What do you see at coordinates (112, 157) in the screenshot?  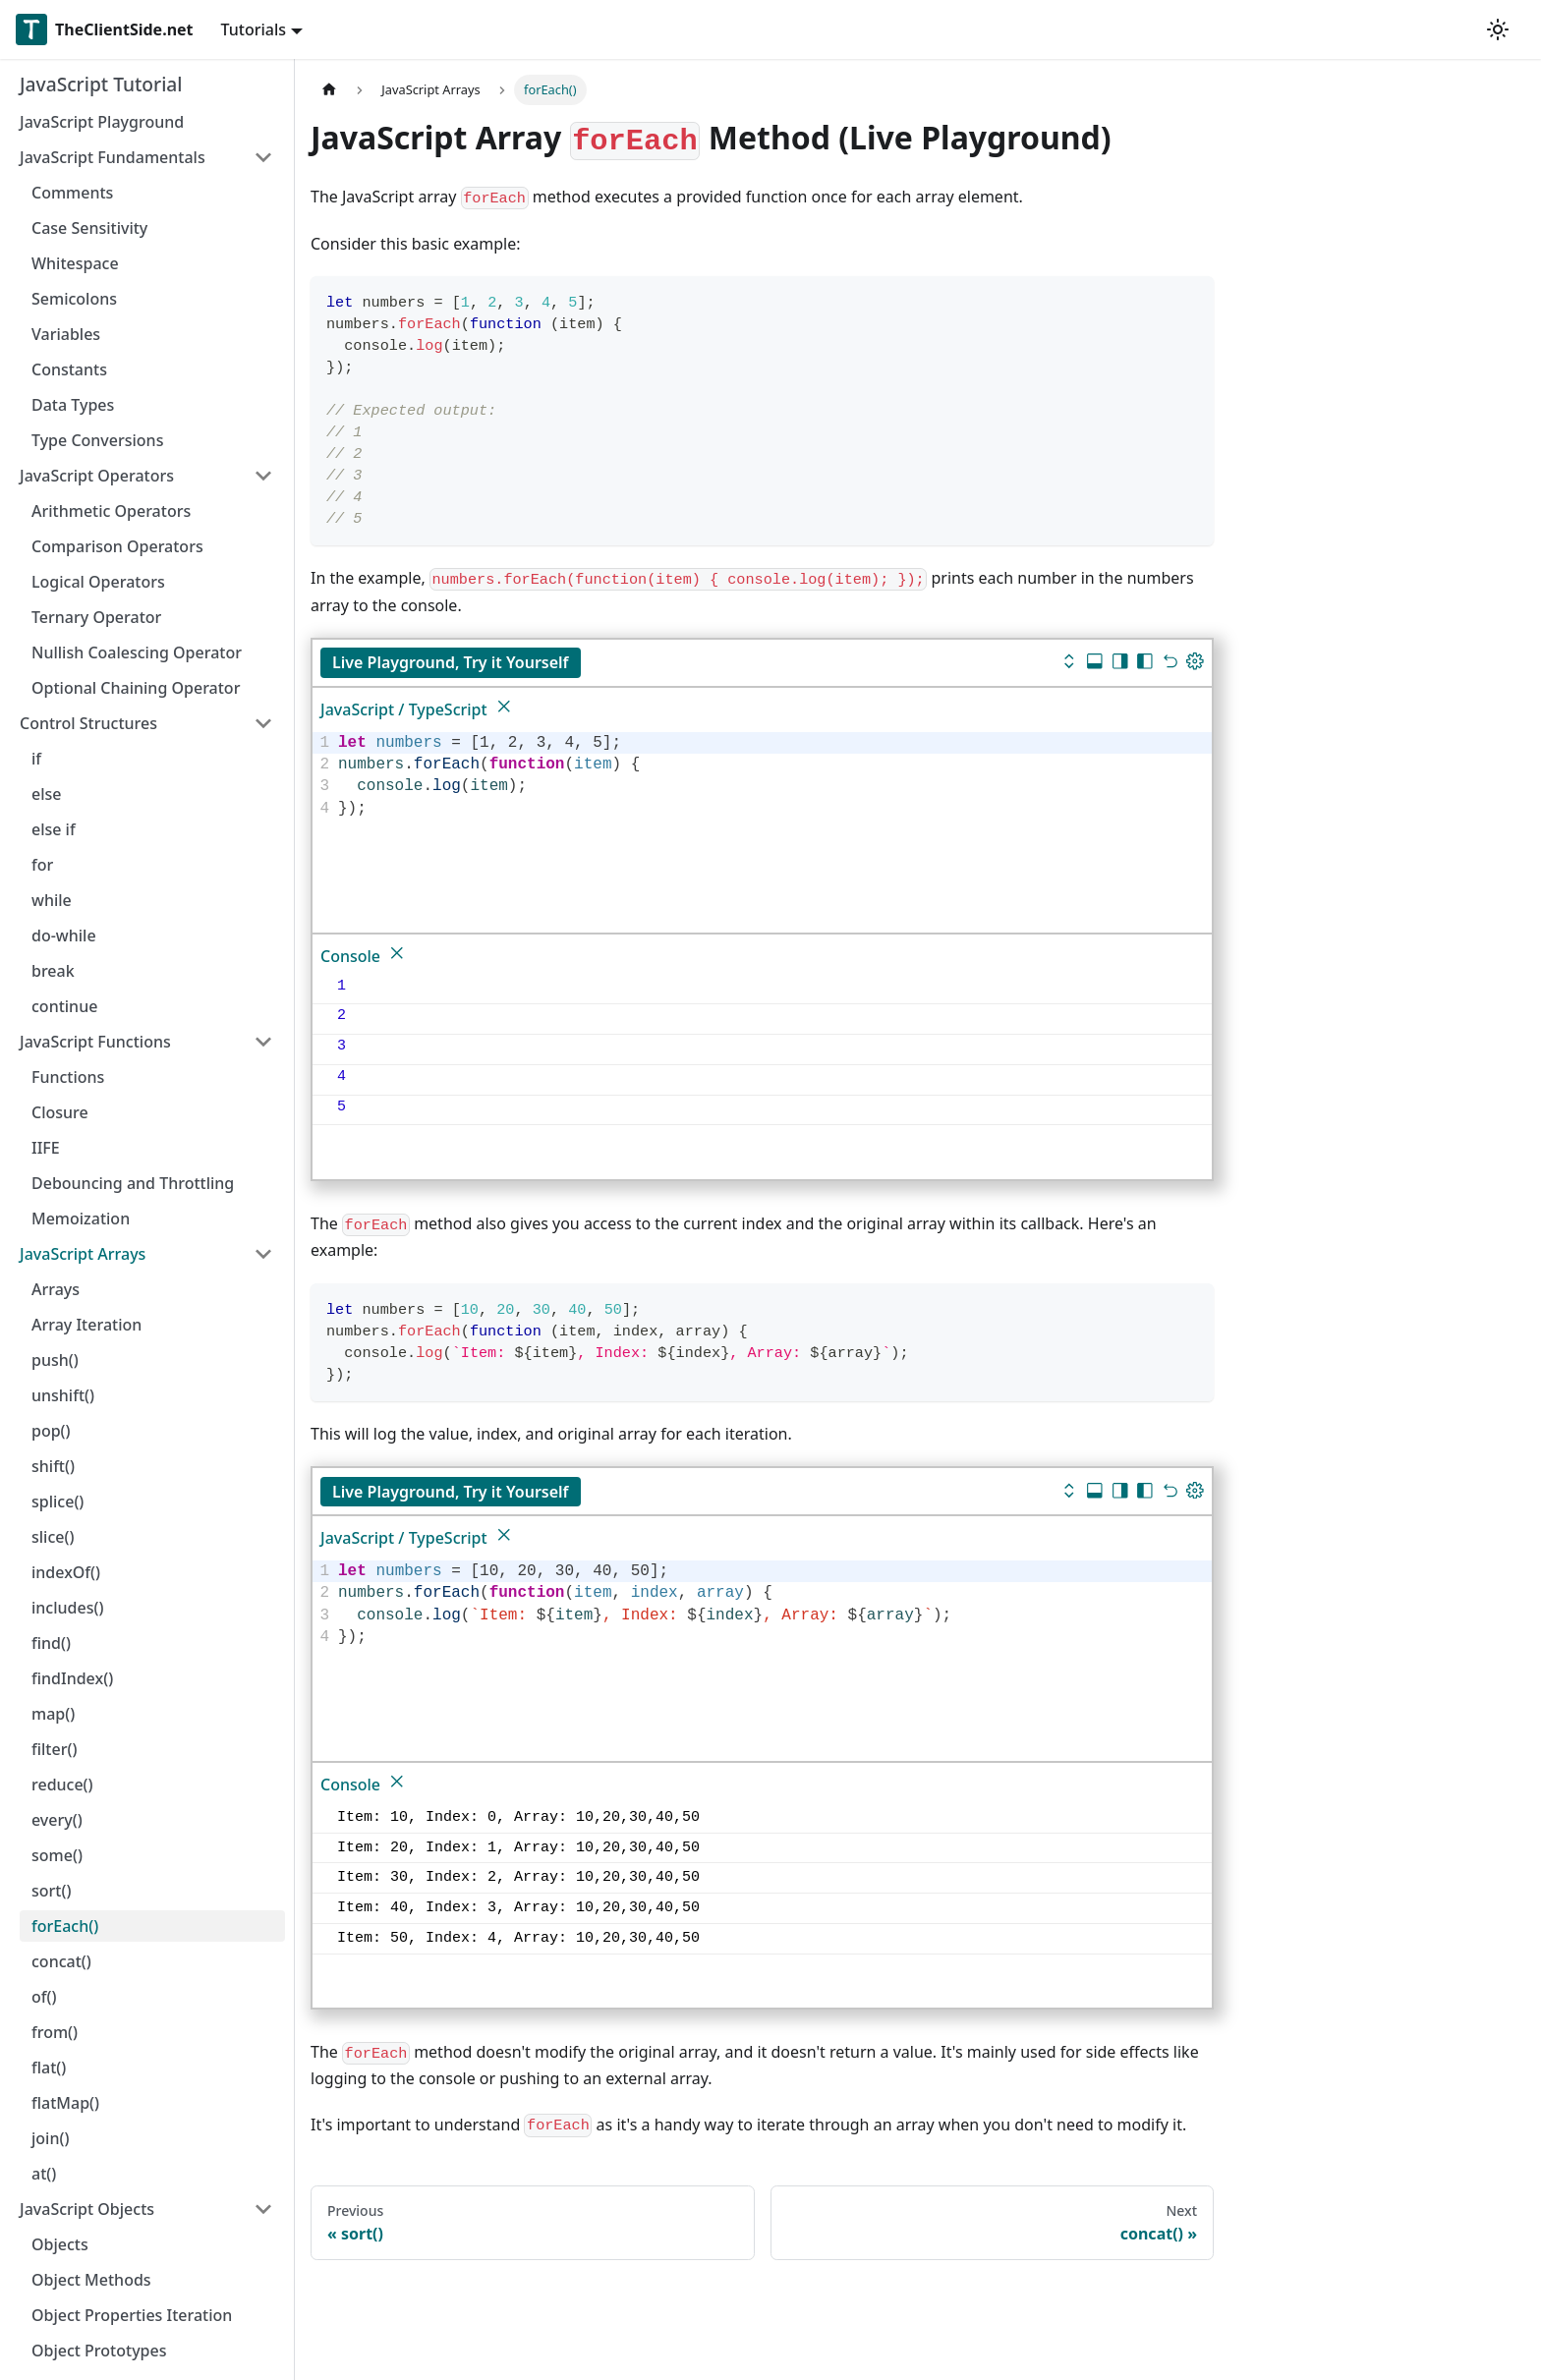 I see `JavaScript Fundamentals` at bounding box center [112, 157].